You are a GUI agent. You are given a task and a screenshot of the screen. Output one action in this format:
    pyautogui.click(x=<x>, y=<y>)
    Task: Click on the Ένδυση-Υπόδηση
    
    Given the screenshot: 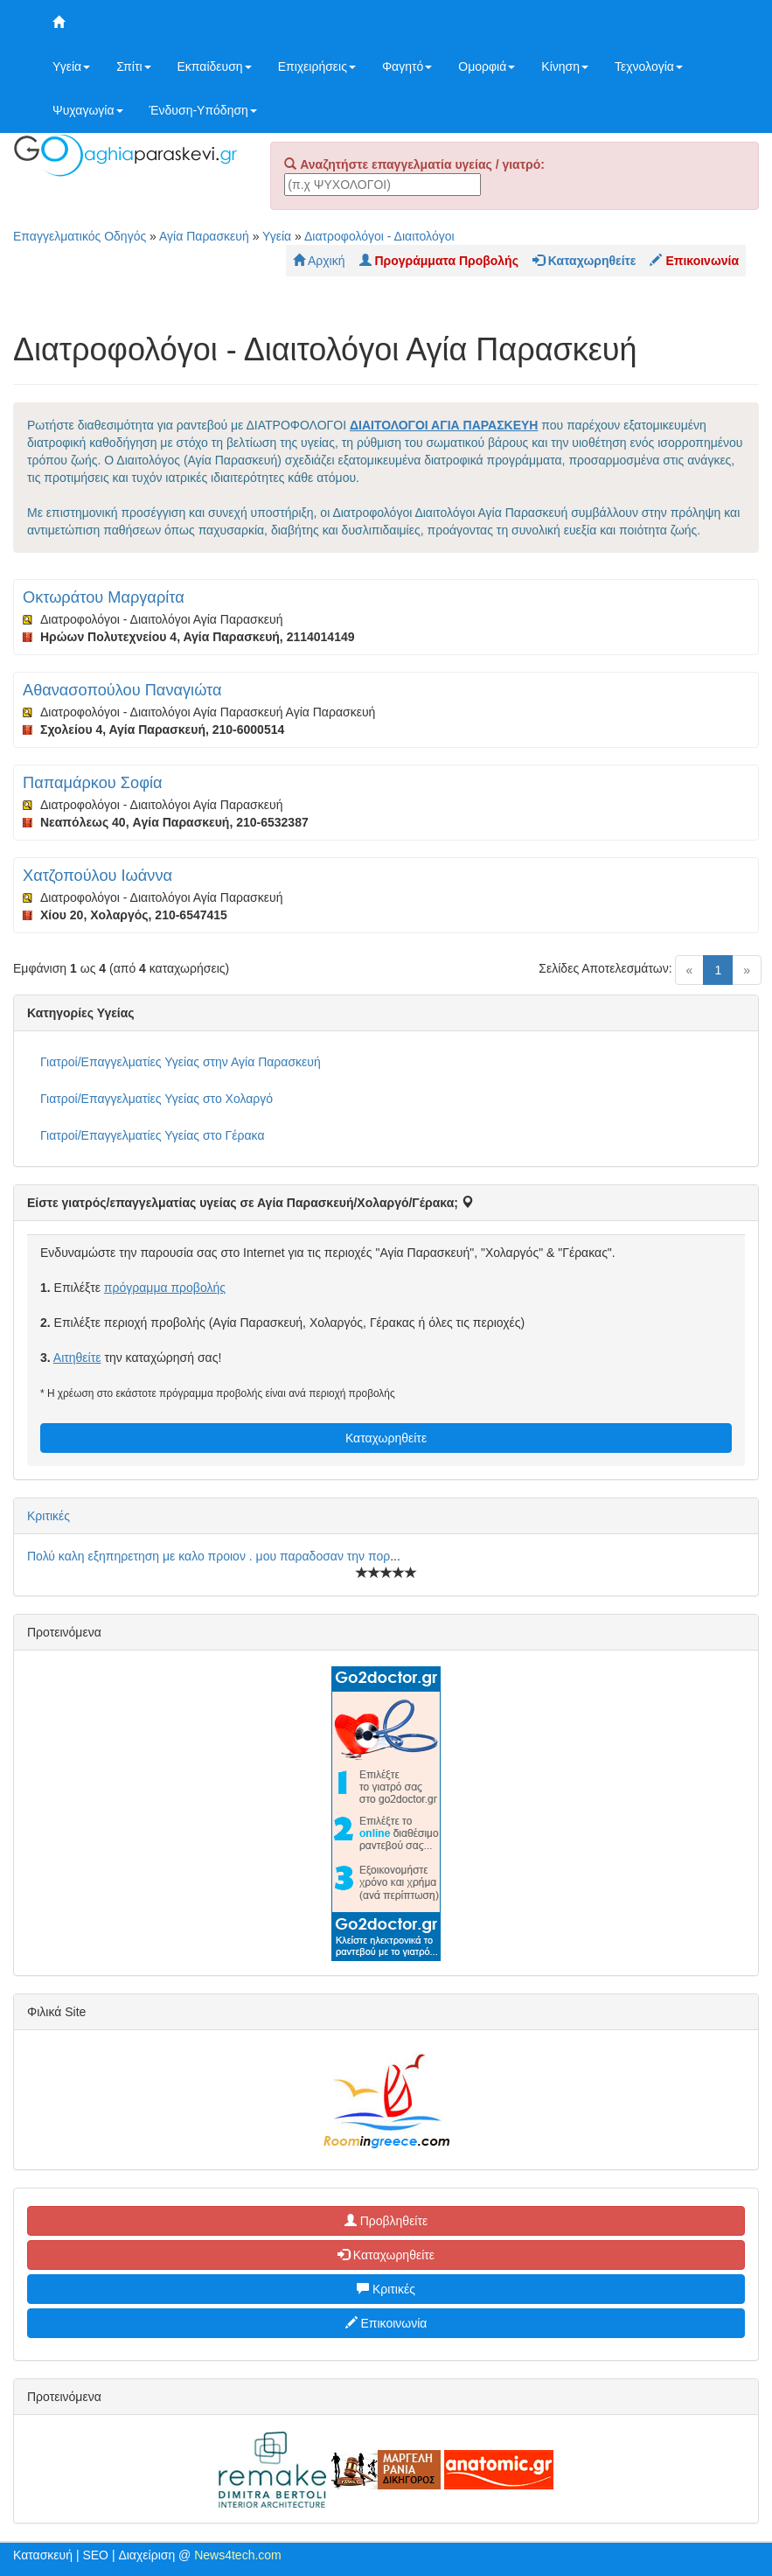 What is the action you would take?
    pyautogui.click(x=203, y=110)
    